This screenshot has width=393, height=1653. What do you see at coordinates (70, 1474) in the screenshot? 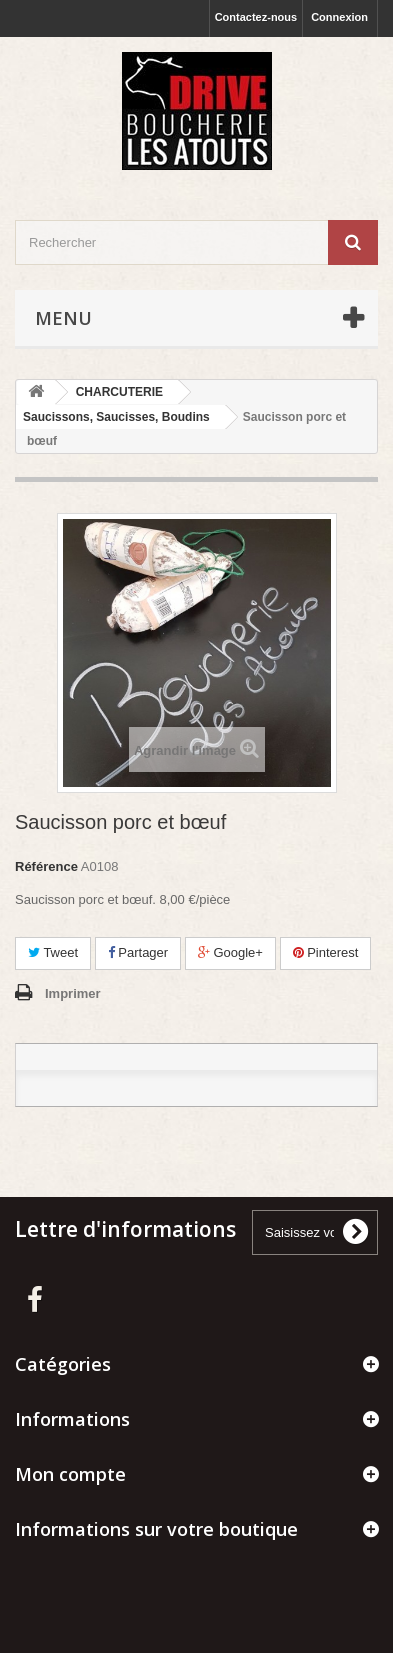
I see `Mon compte` at bounding box center [70, 1474].